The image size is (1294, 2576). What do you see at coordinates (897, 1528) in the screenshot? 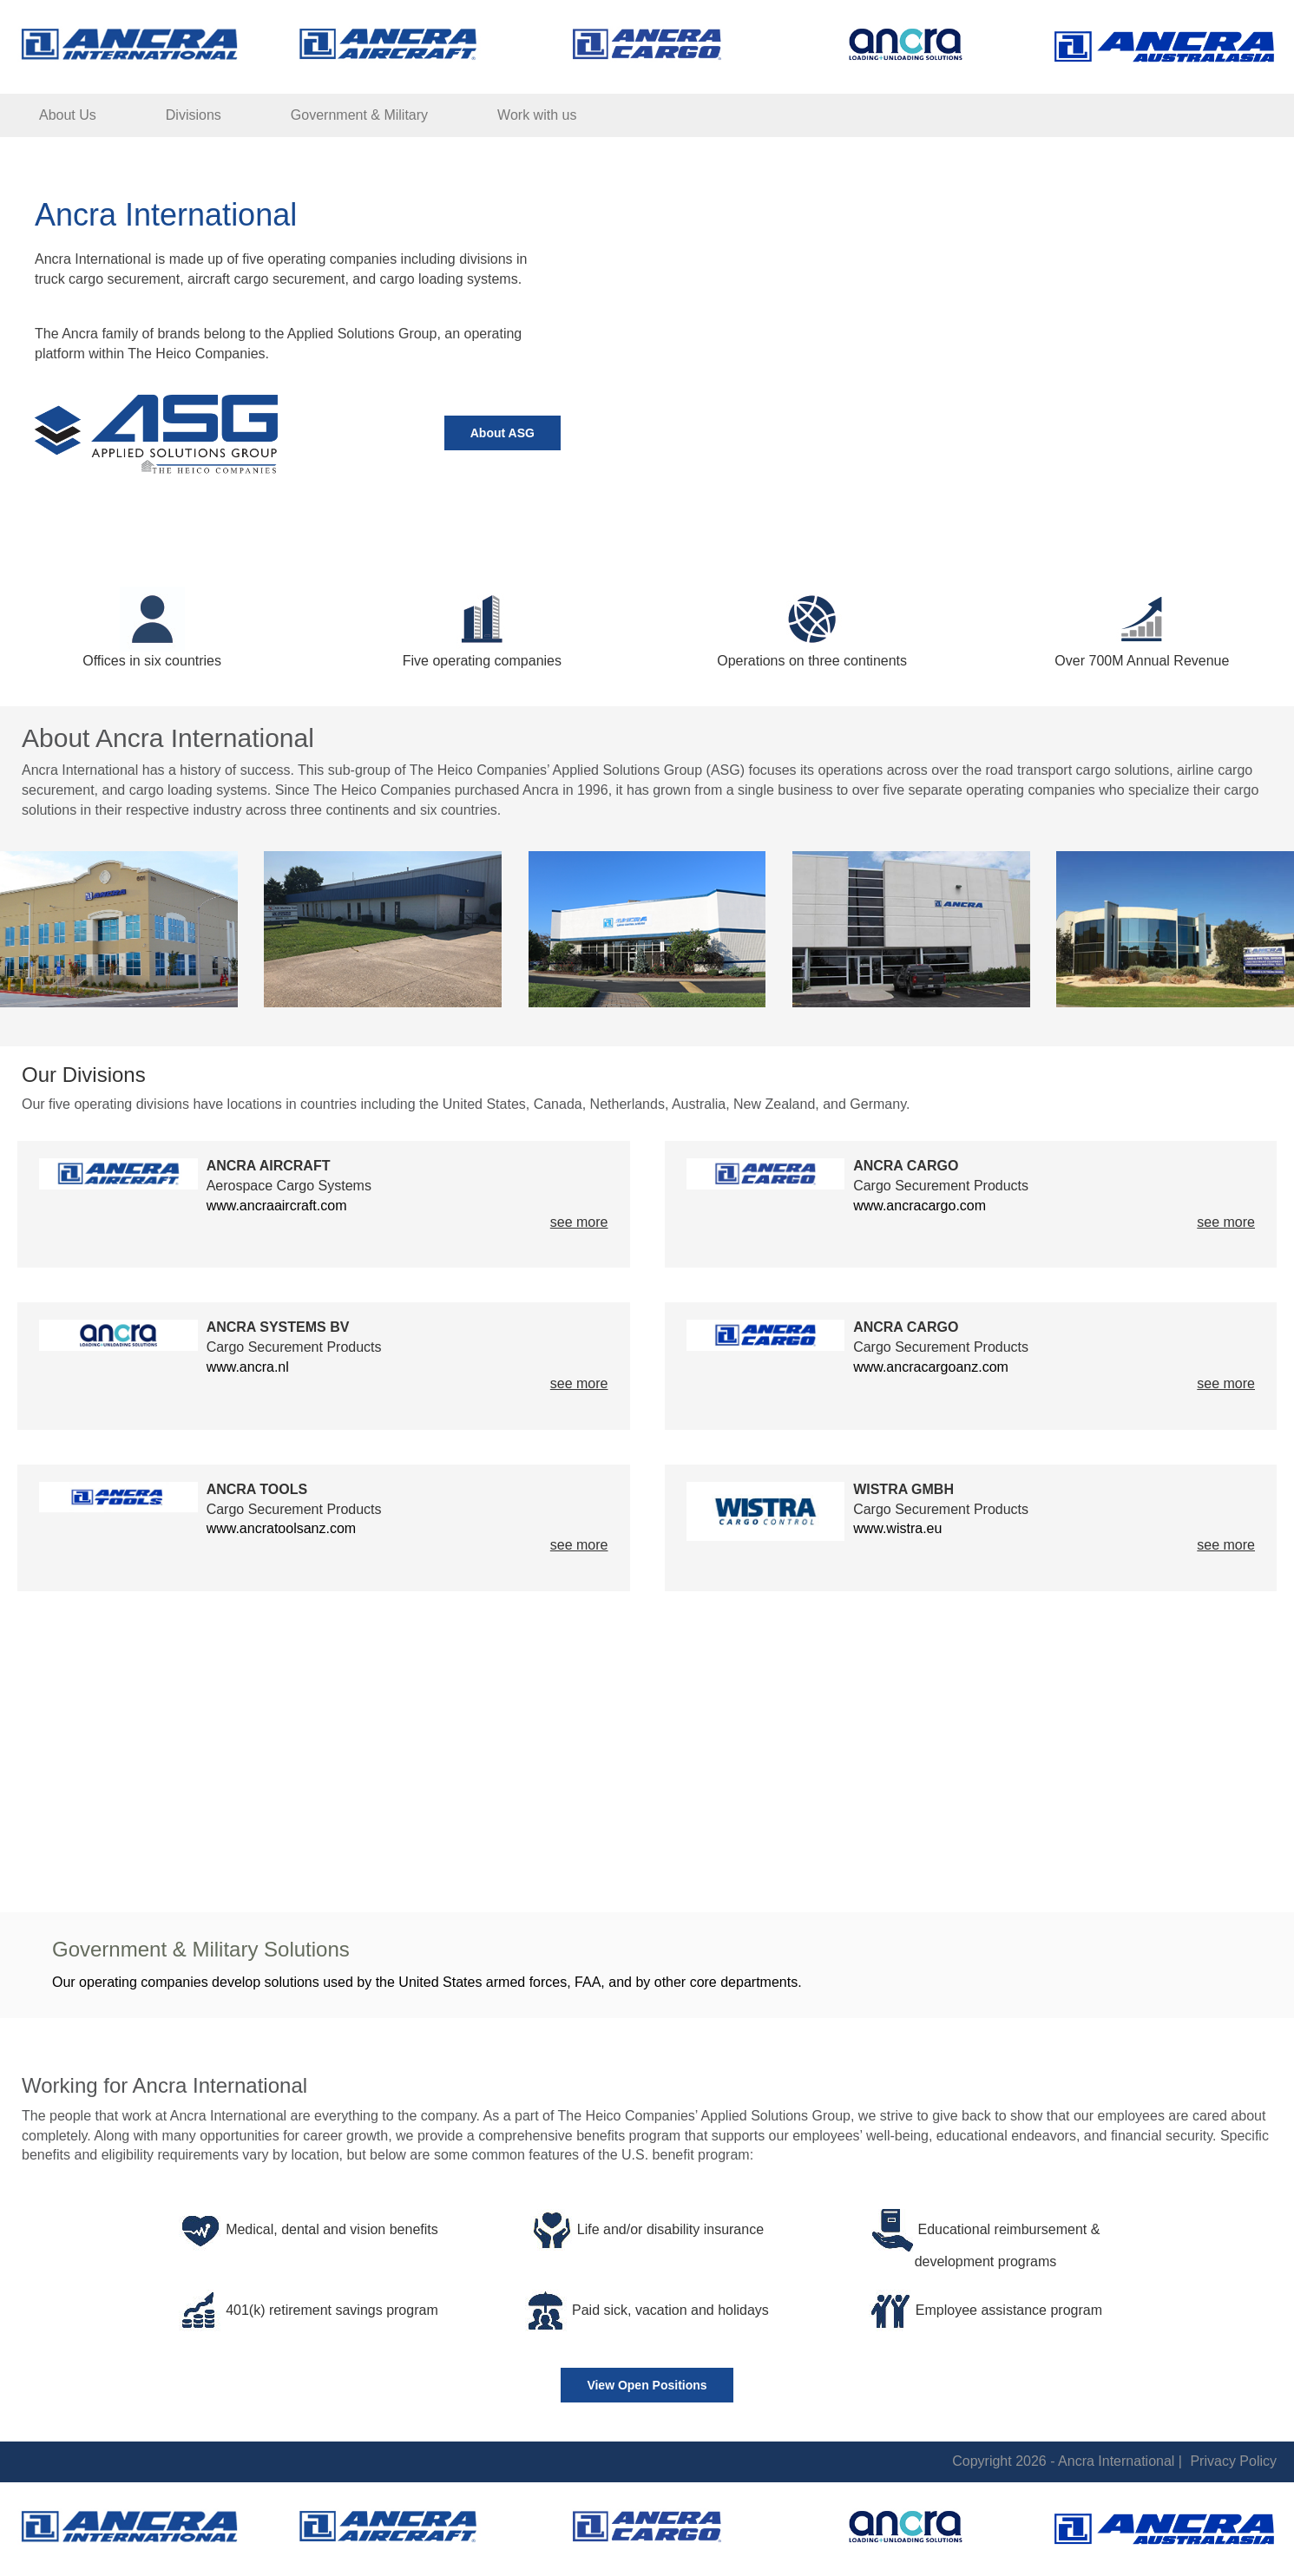
I see `www.wistra.eu` at bounding box center [897, 1528].